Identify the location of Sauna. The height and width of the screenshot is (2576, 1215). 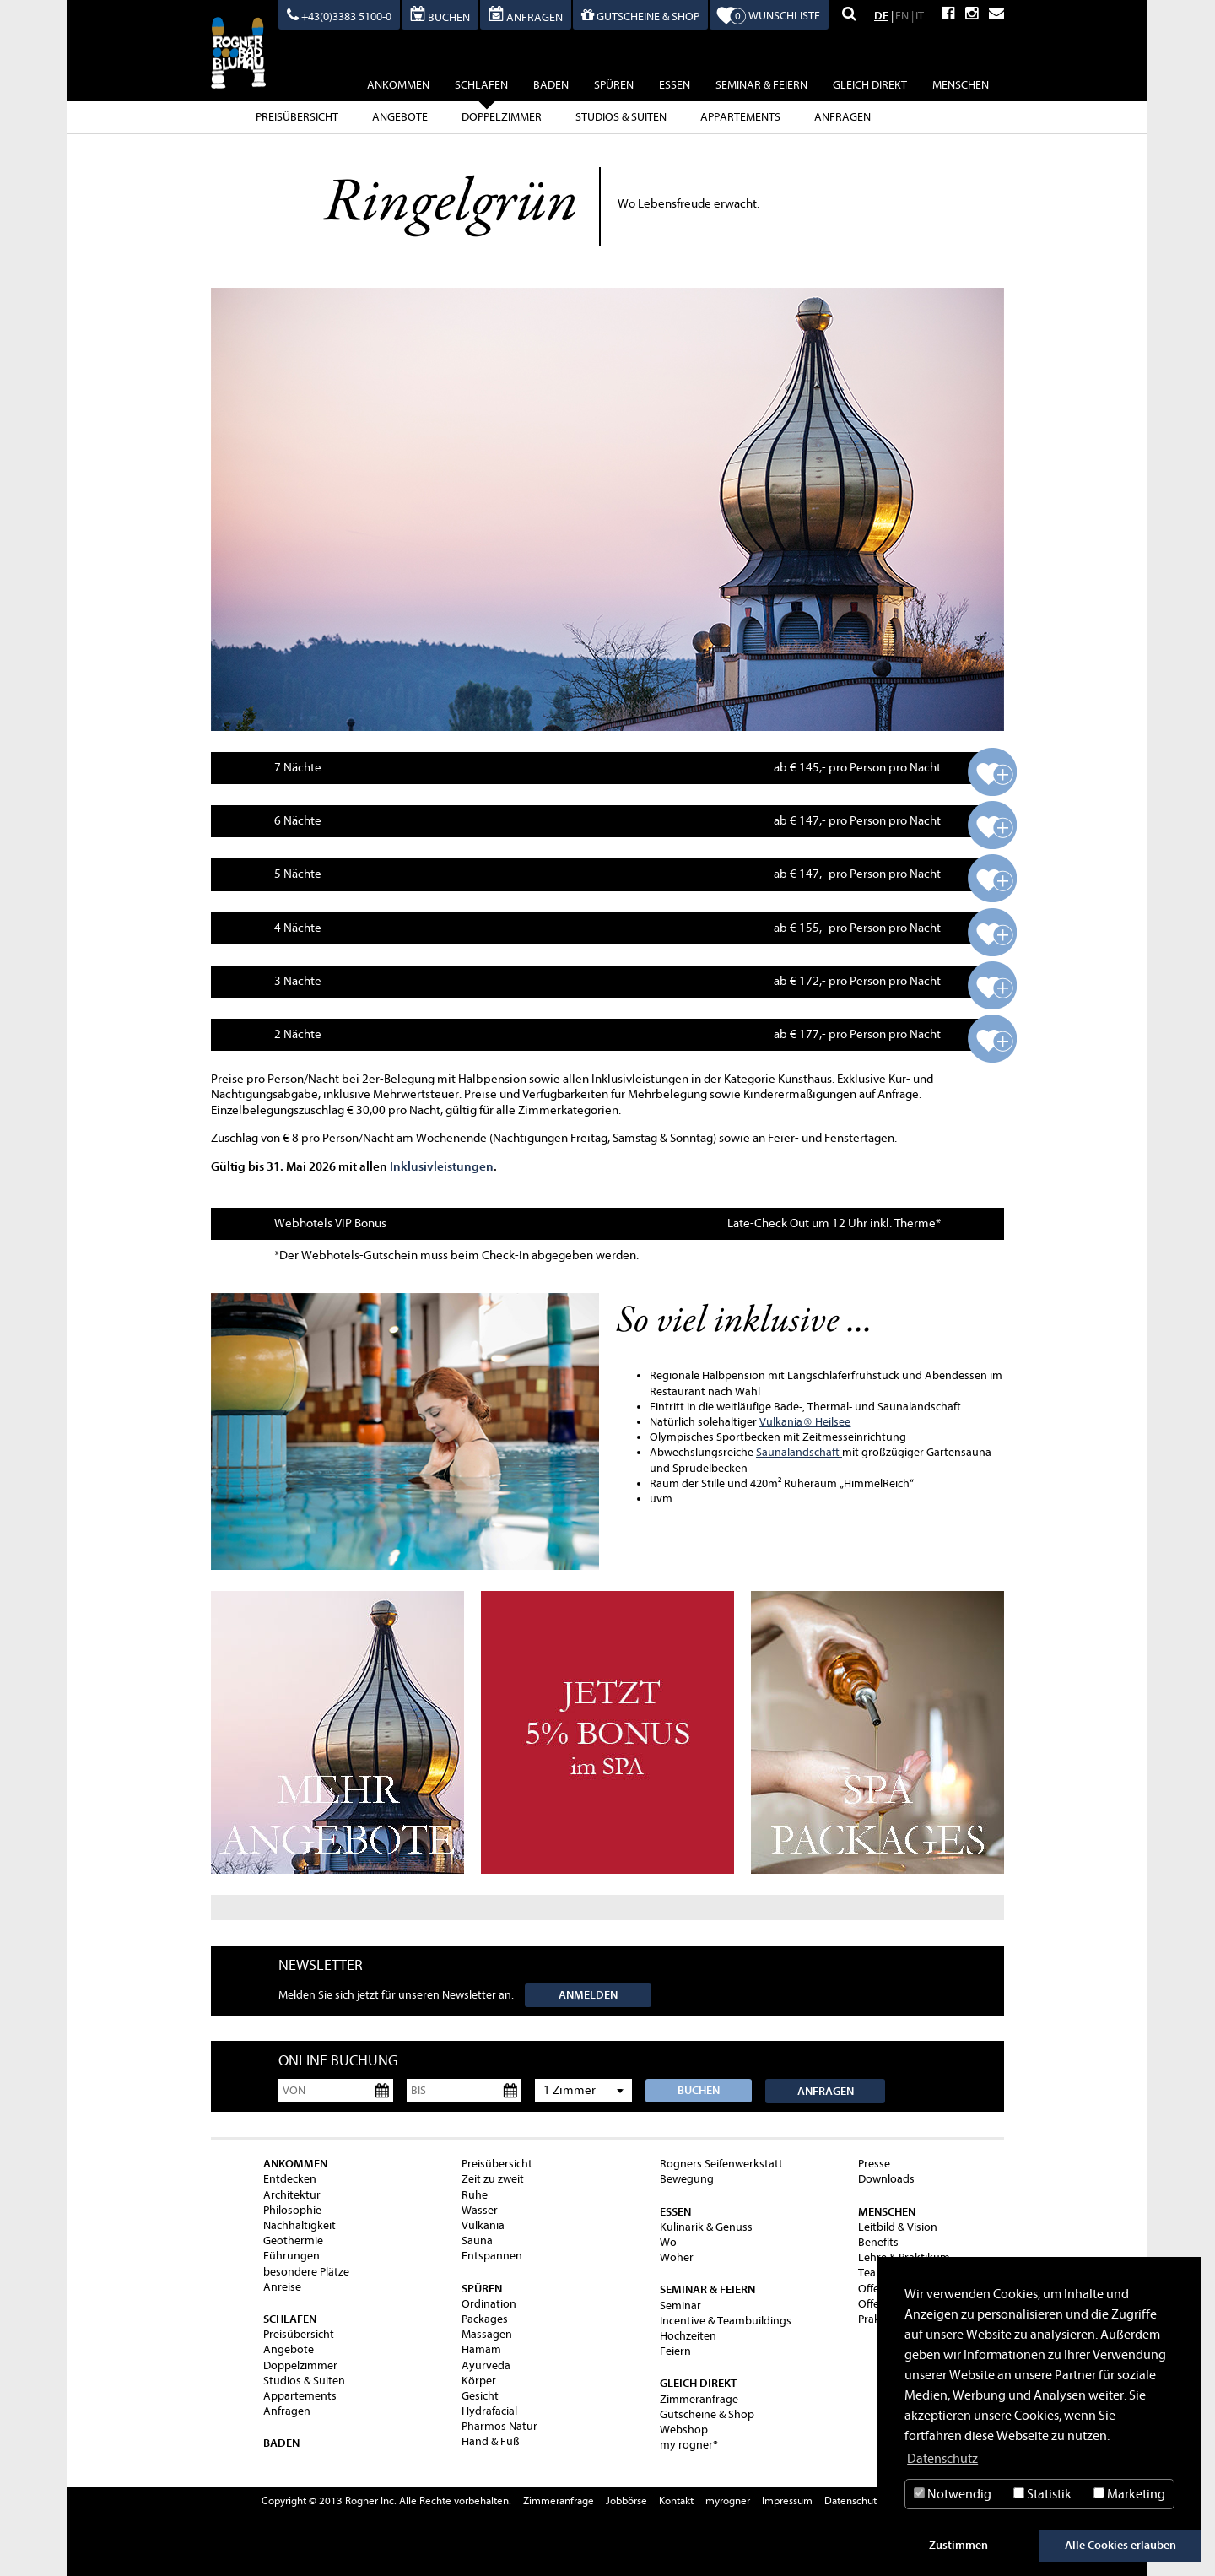
(477, 2240).